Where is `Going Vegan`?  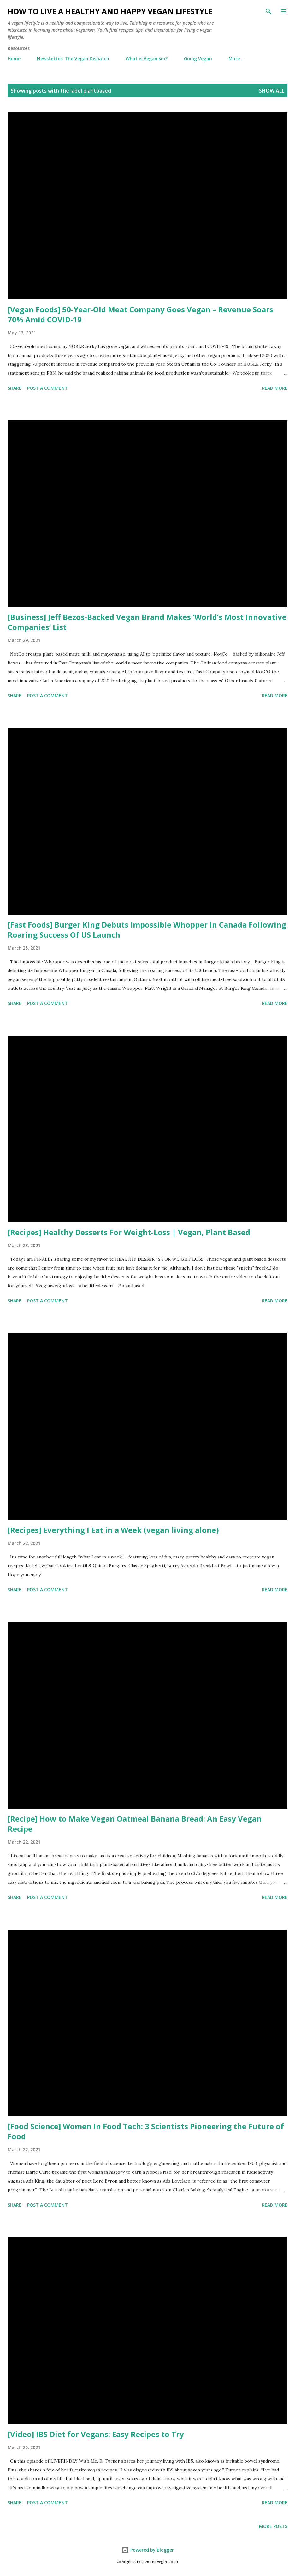 Going Vegan is located at coordinates (198, 59).